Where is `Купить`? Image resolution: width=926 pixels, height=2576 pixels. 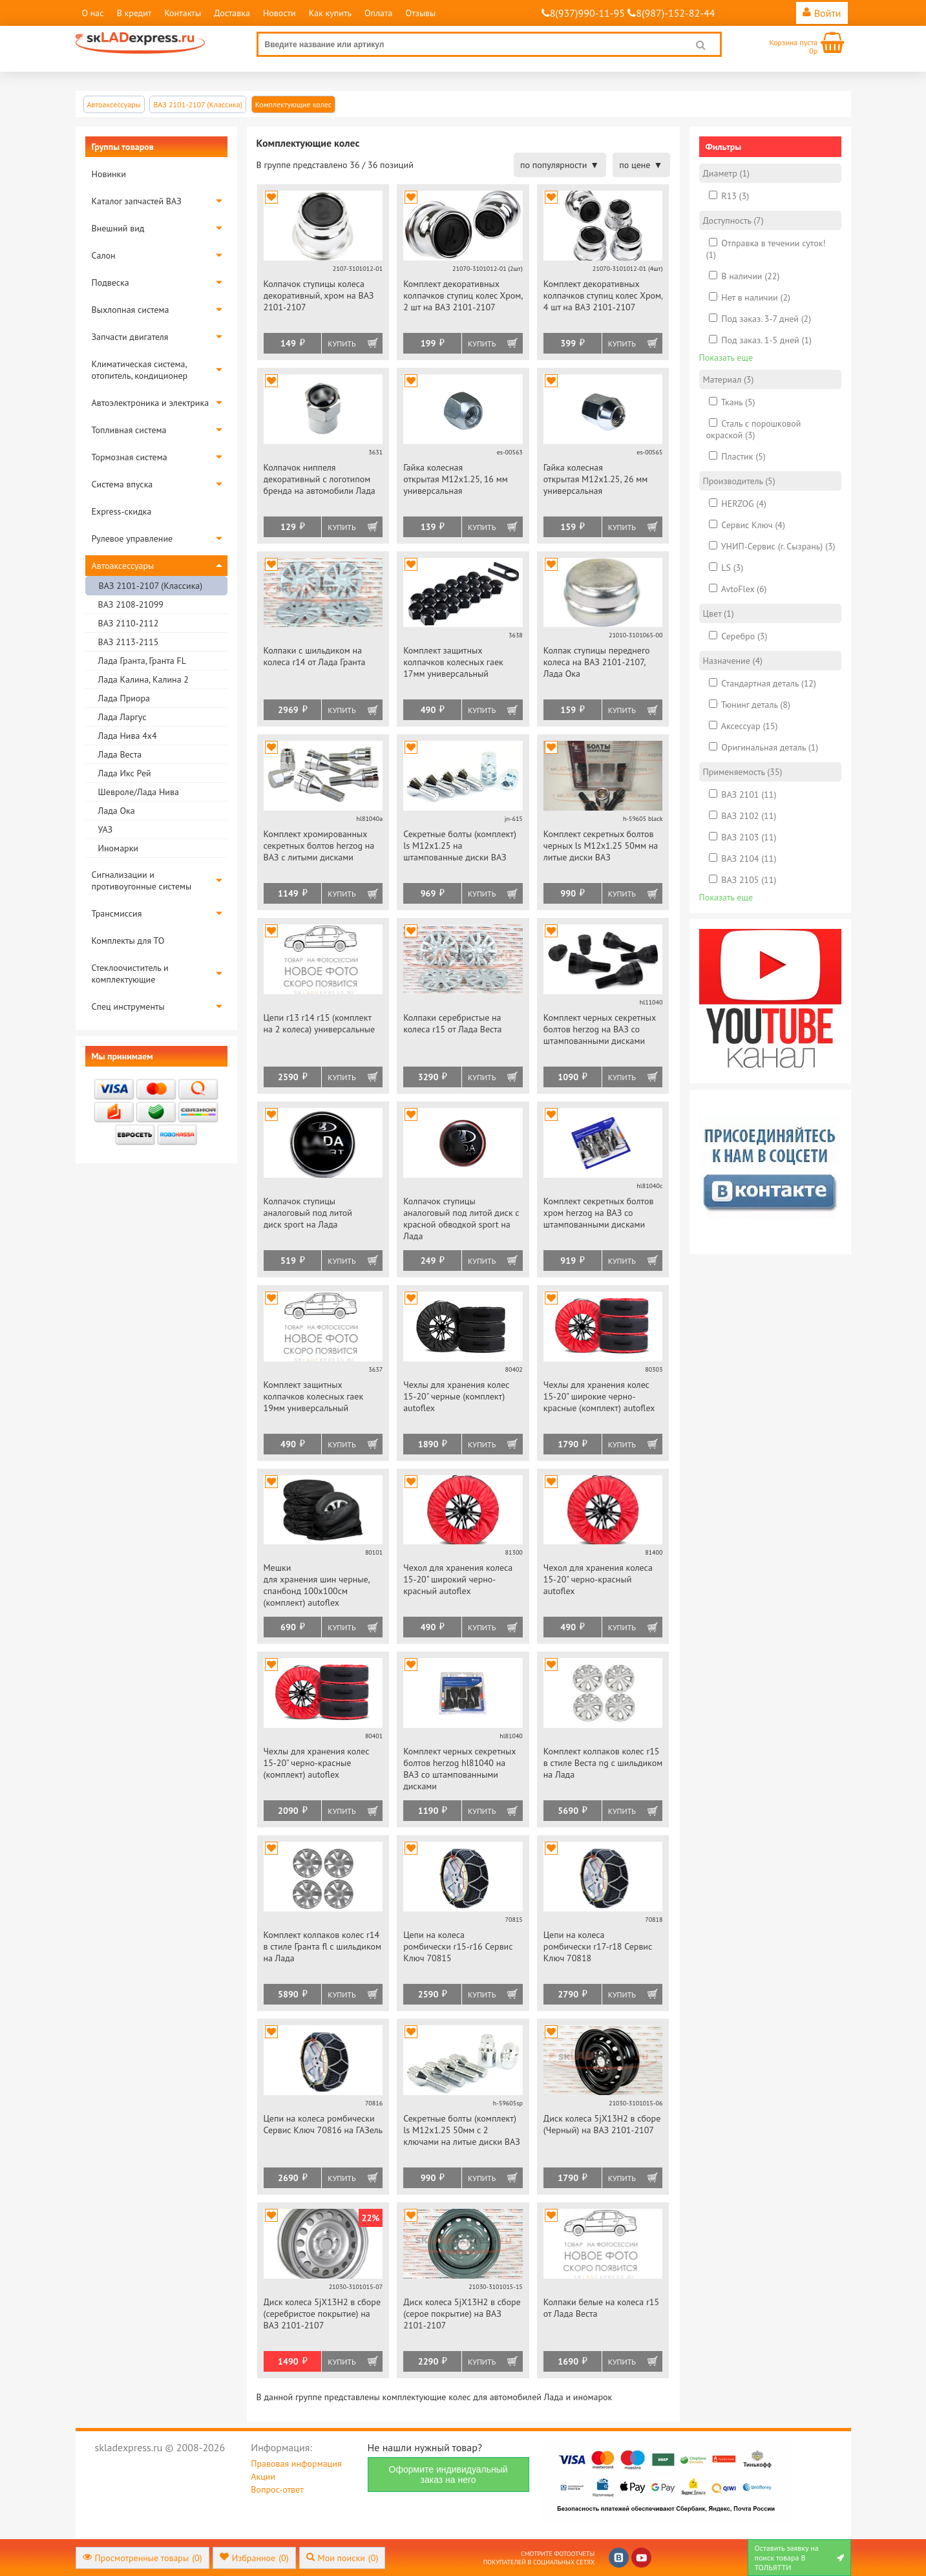 Купить is located at coordinates (341, 343).